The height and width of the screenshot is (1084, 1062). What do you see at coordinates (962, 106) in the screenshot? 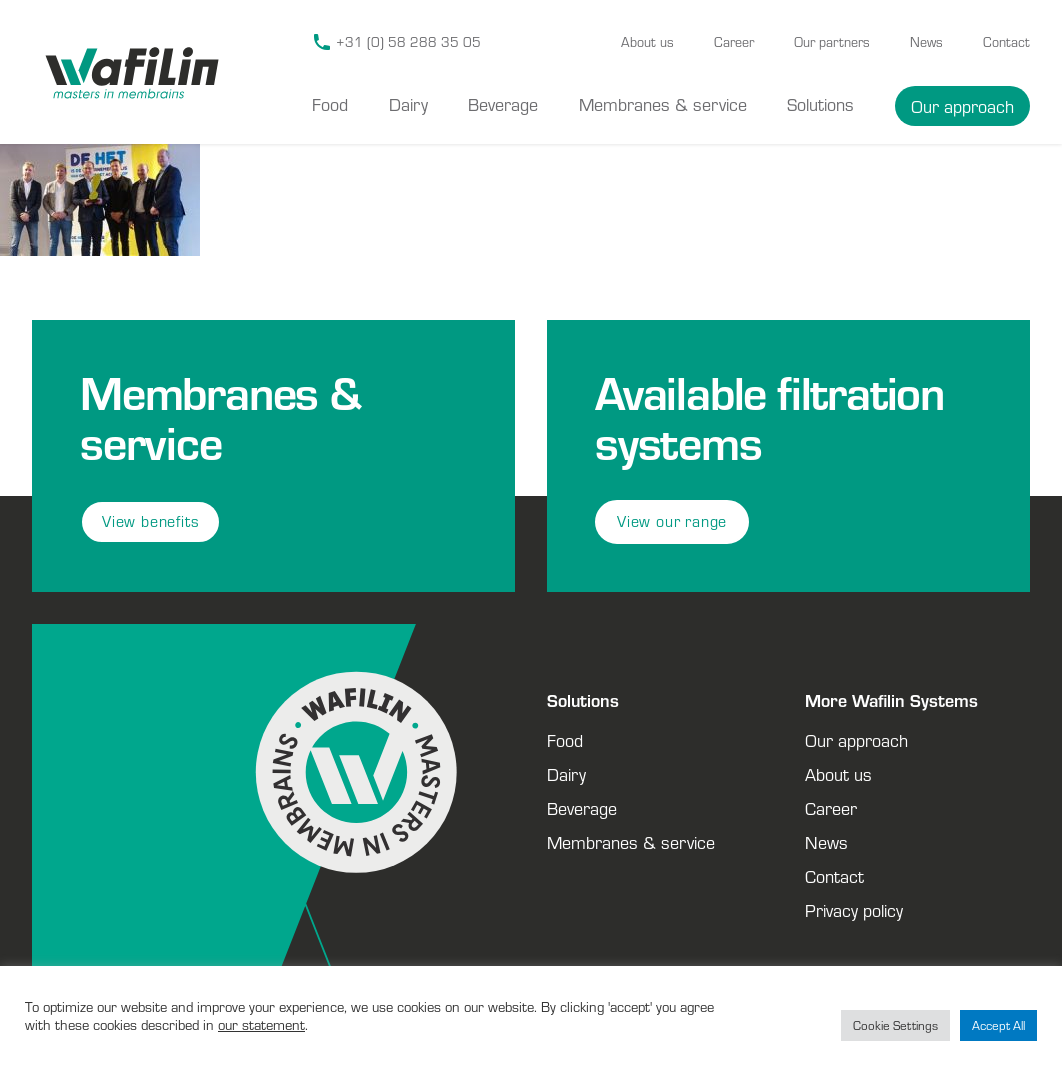
I see `Our approach` at bounding box center [962, 106].